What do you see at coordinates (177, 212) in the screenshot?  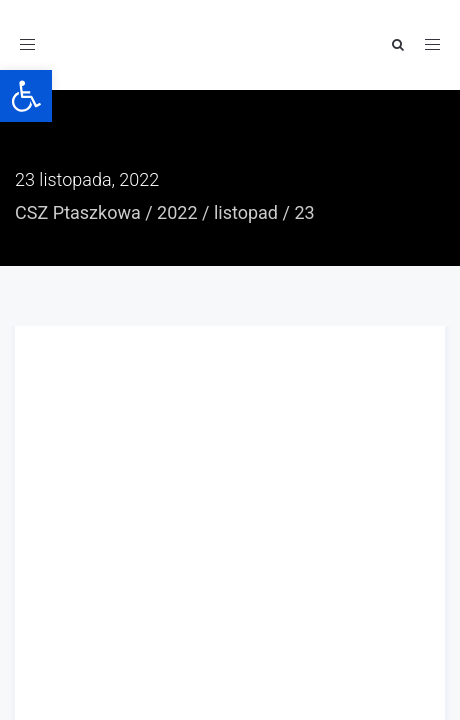 I see `2022` at bounding box center [177, 212].